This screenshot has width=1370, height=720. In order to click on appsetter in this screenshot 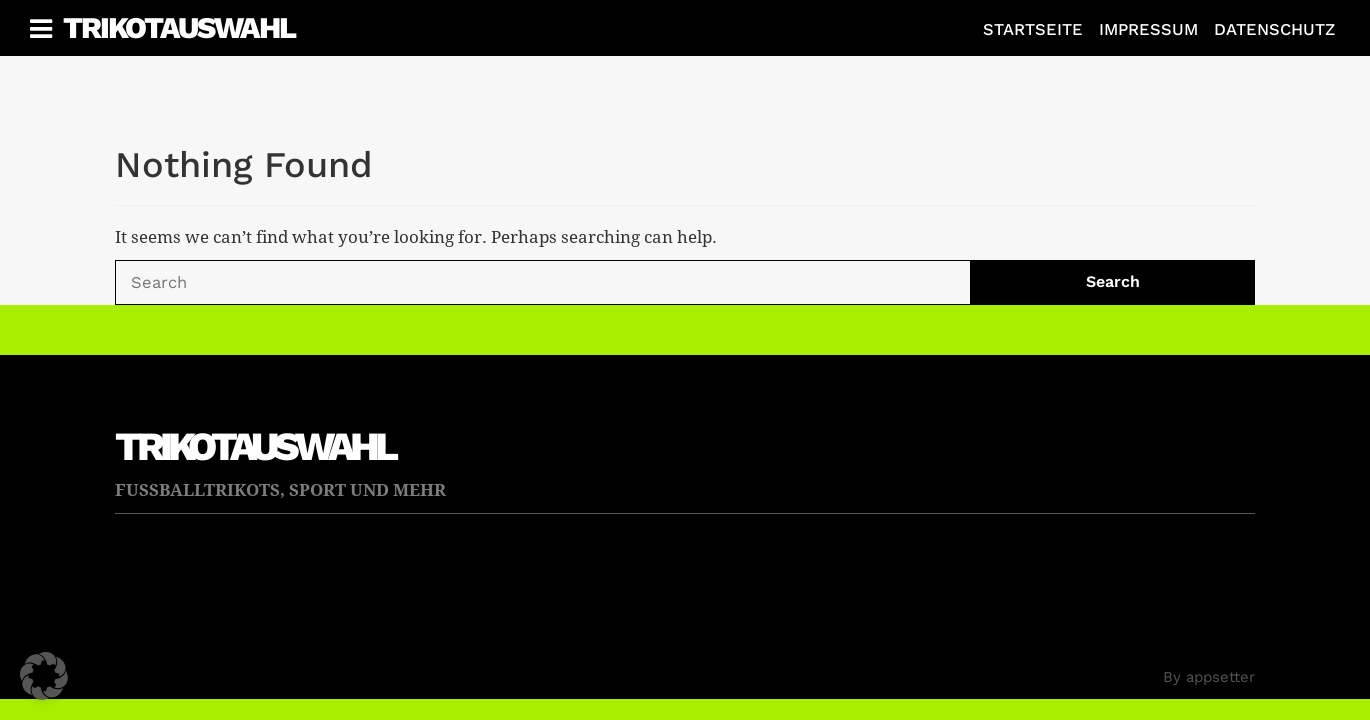, I will do `click(1220, 677)`.